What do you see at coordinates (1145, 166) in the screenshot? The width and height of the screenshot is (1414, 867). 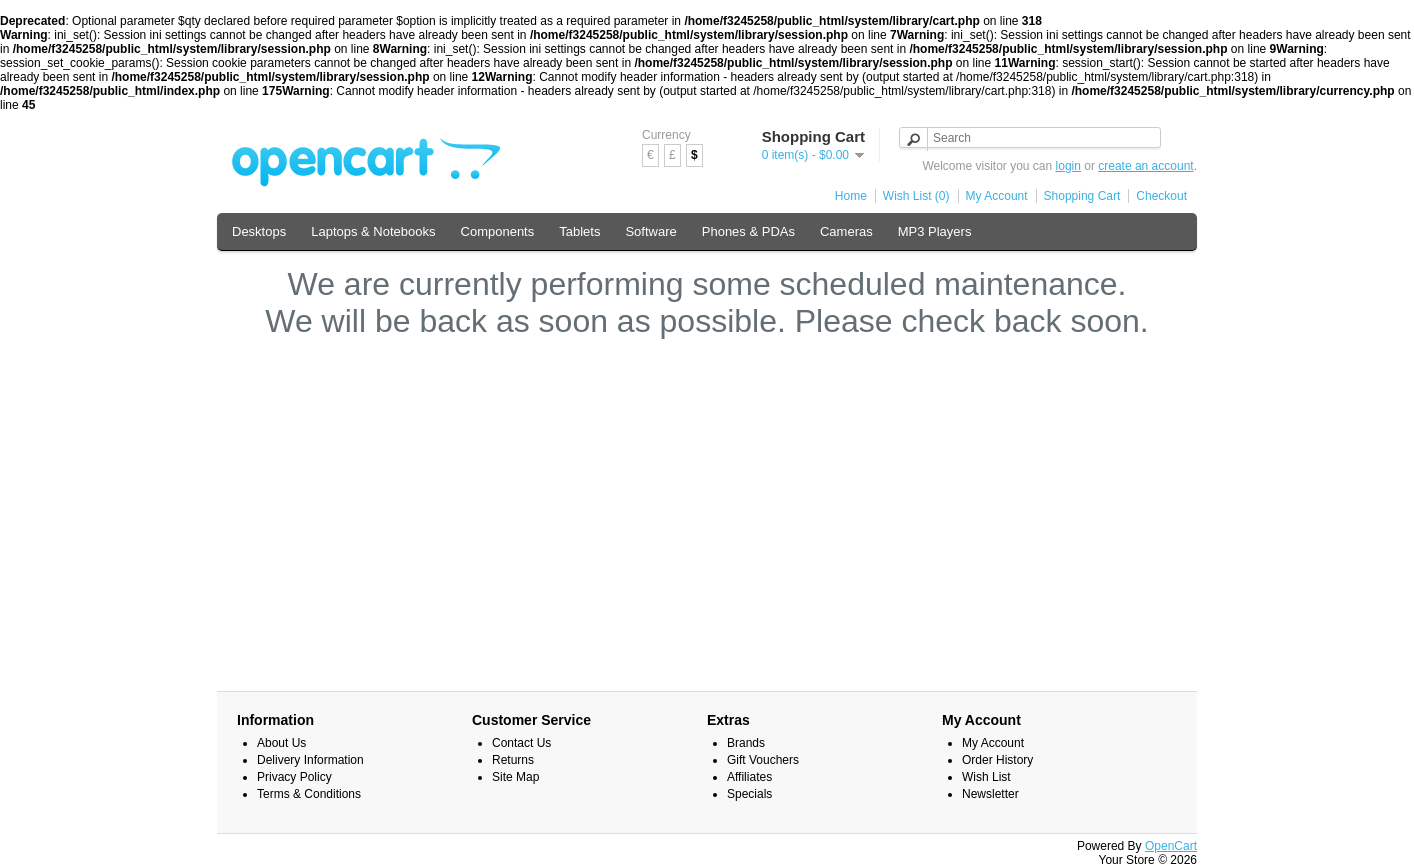 I see `create an account` at bounding box center [1145, 166].